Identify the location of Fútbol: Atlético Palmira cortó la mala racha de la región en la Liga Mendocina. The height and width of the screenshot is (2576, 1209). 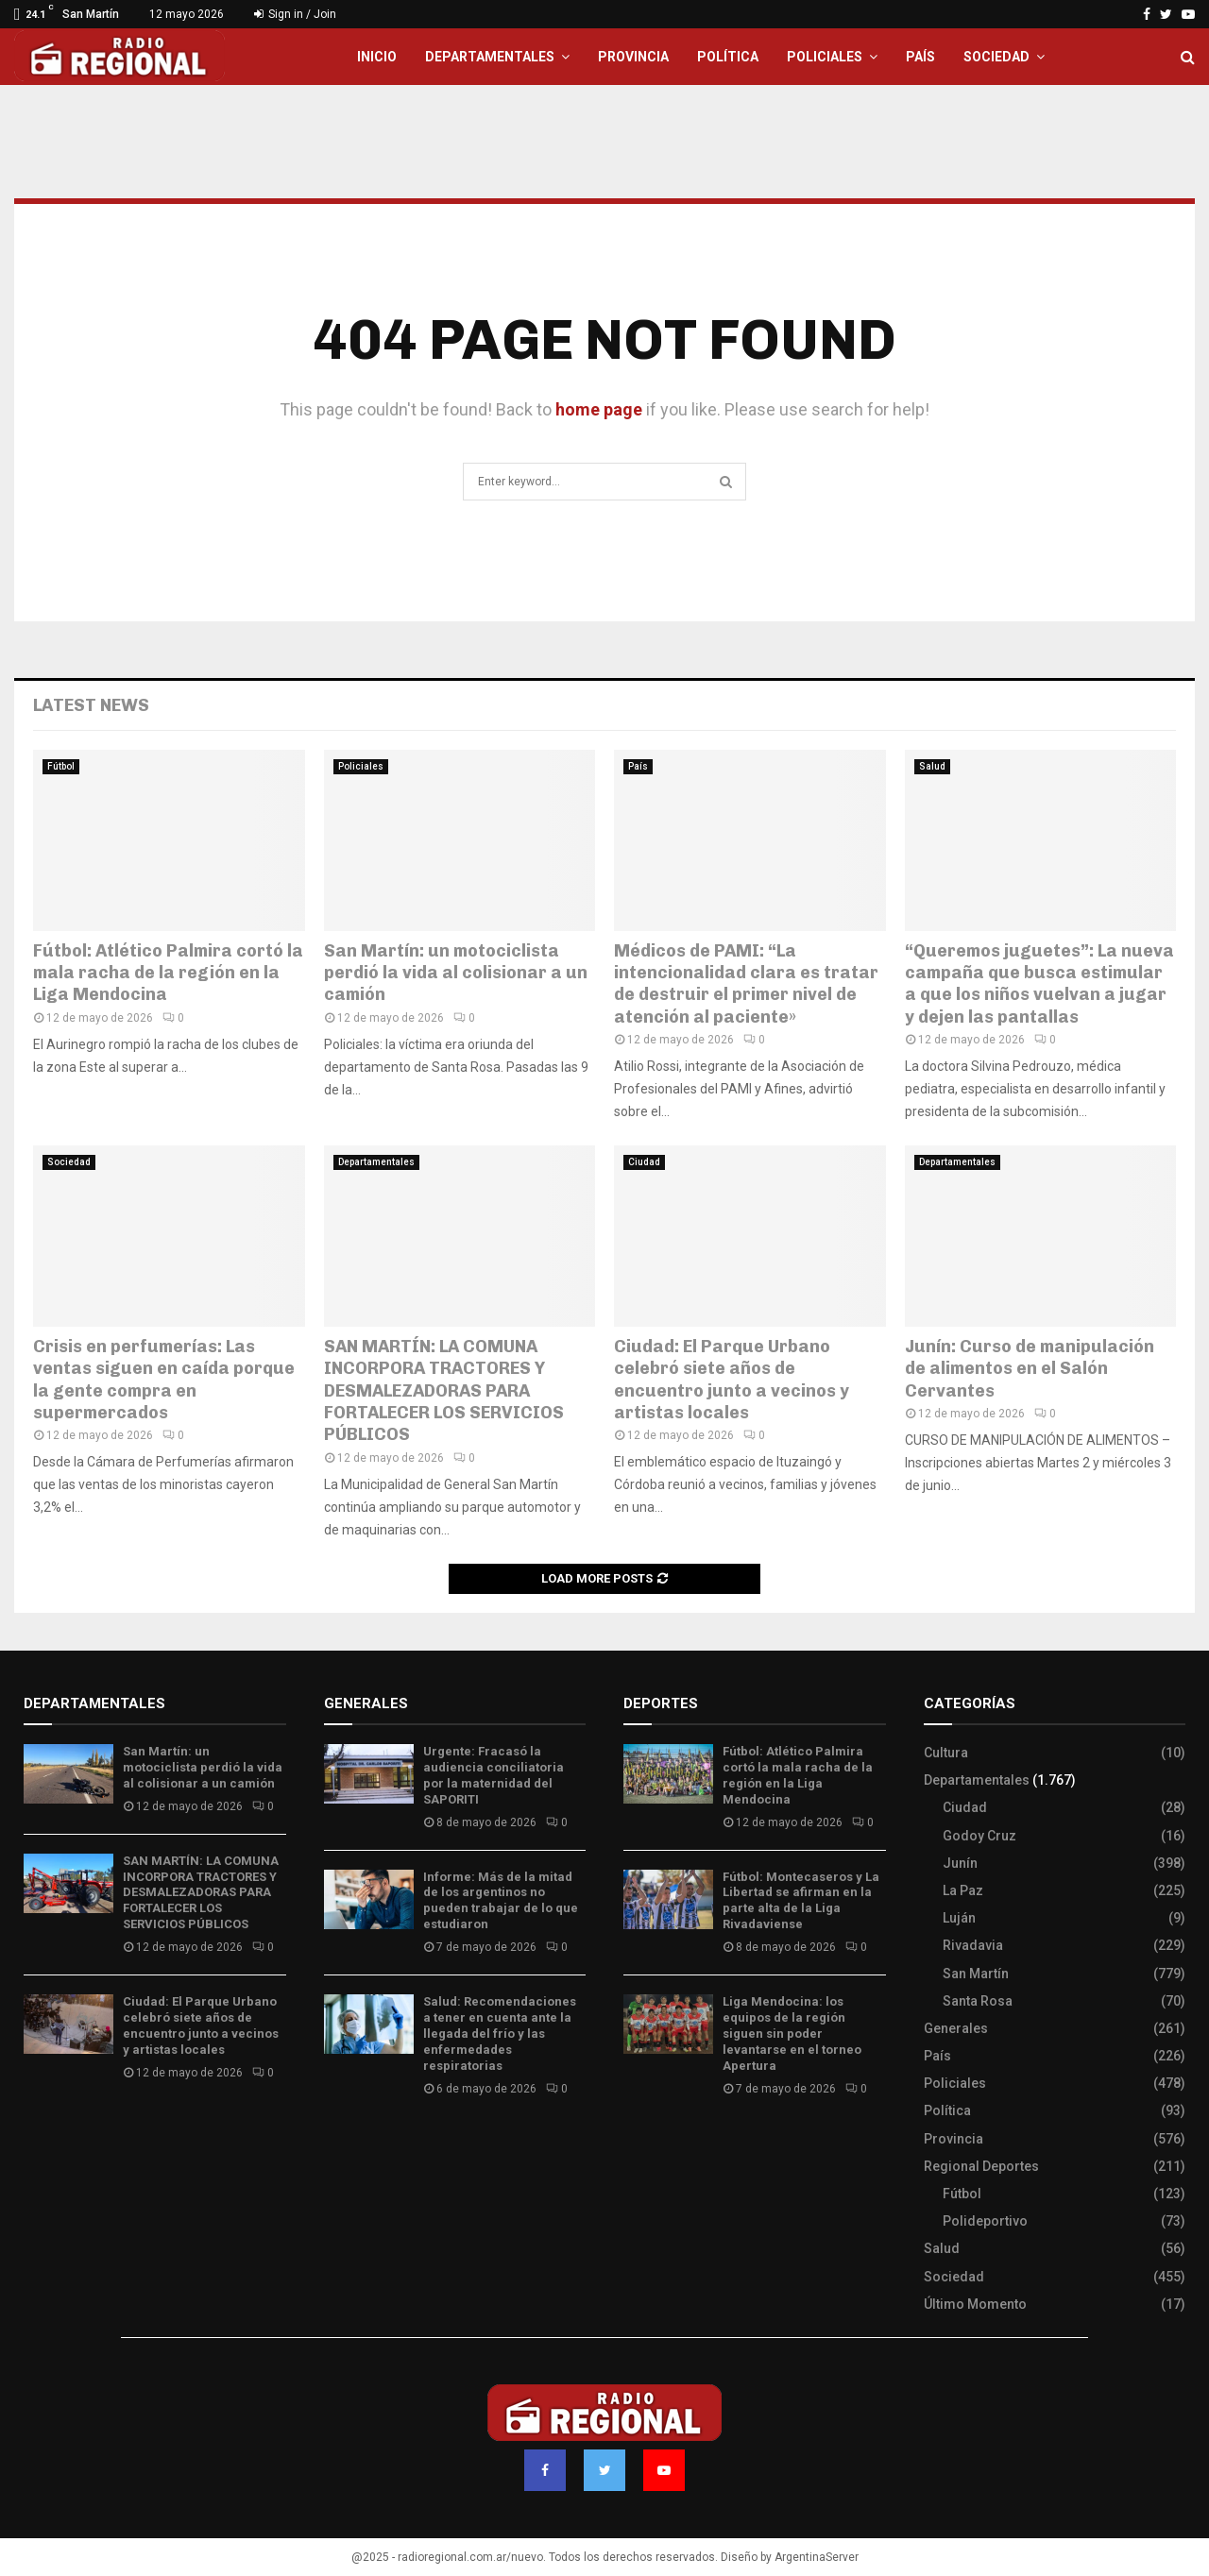
(168, 973).